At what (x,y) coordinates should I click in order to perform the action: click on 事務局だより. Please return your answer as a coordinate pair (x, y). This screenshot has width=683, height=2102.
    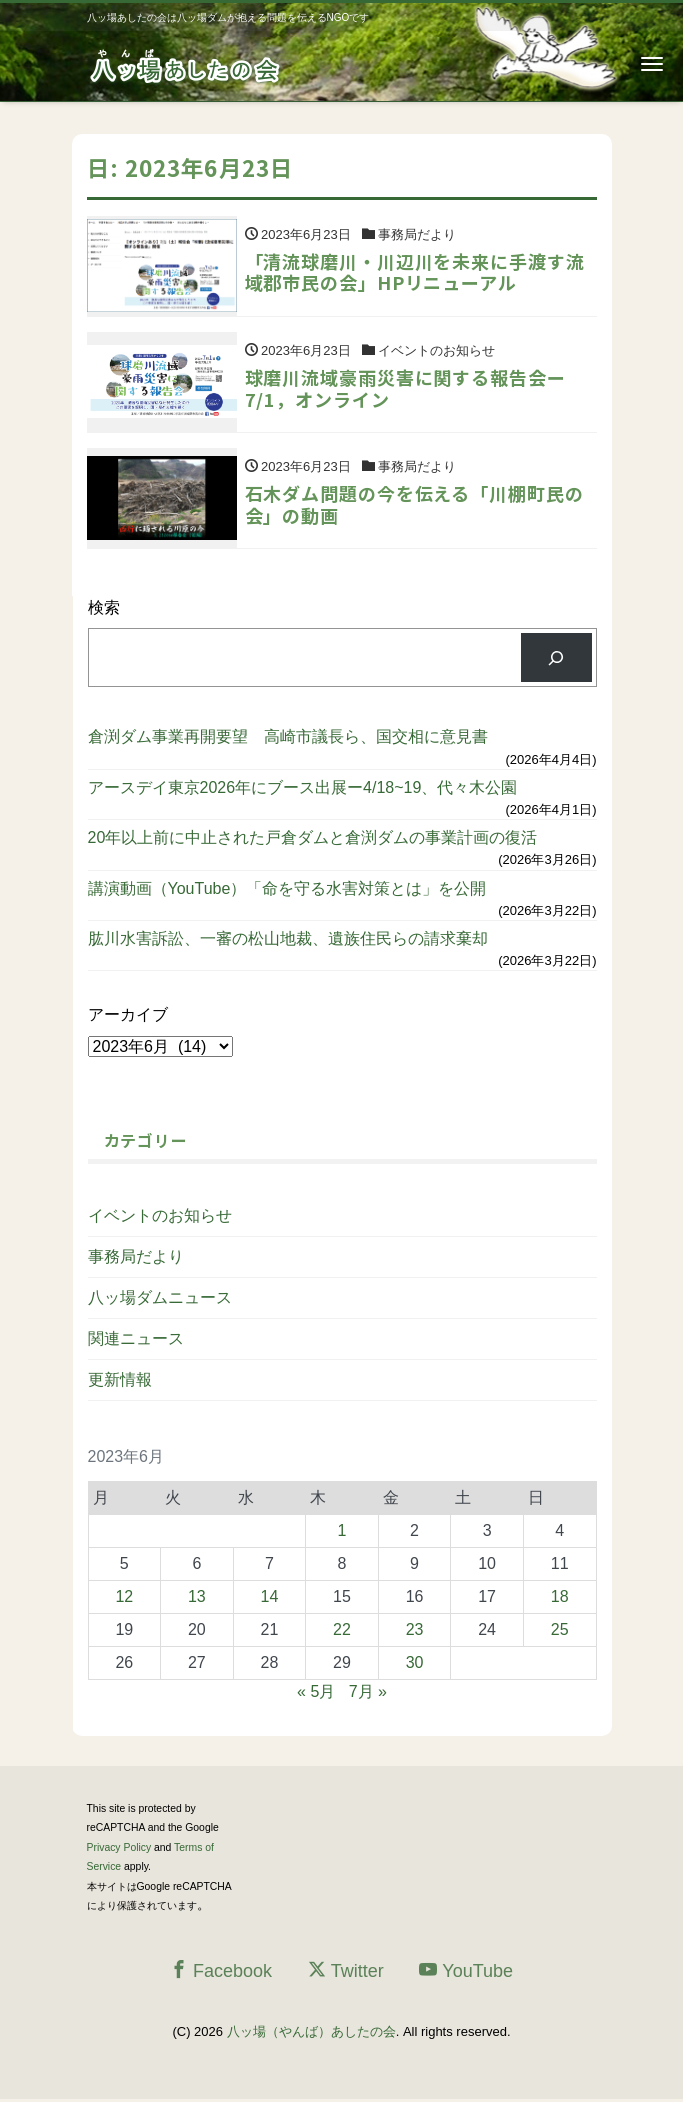
    Looking at the image, I should click on (136, 1258).